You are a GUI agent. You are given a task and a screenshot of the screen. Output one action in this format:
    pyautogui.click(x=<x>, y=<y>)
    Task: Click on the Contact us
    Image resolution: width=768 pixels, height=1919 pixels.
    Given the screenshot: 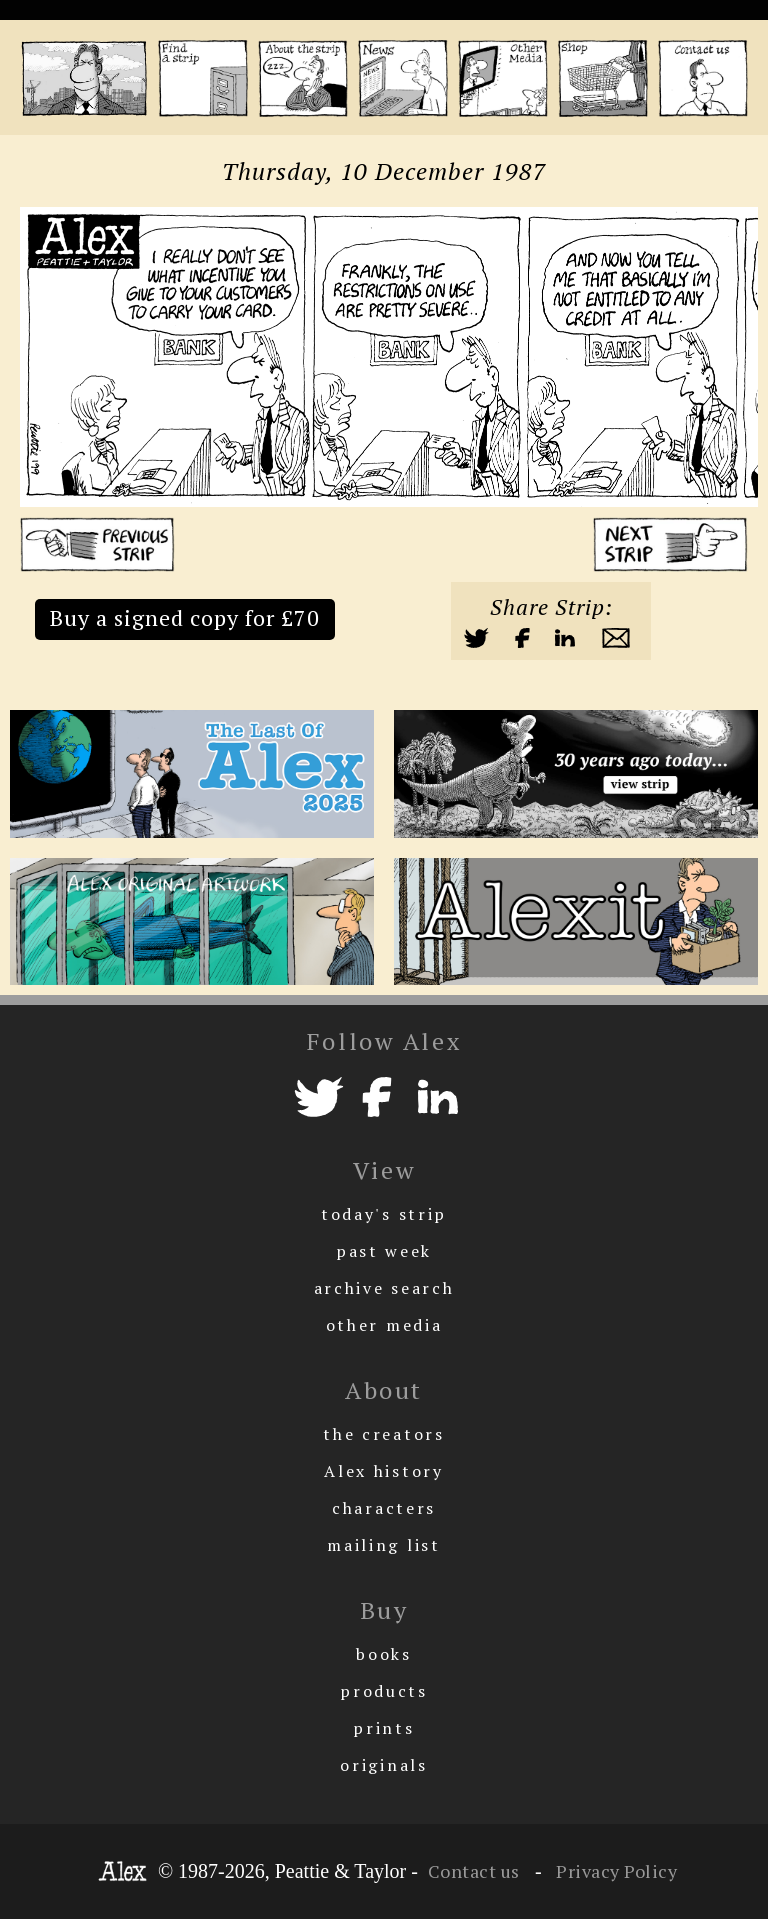 What is the action you would take?
    pyautogui.click(x=474, y=1871)
    